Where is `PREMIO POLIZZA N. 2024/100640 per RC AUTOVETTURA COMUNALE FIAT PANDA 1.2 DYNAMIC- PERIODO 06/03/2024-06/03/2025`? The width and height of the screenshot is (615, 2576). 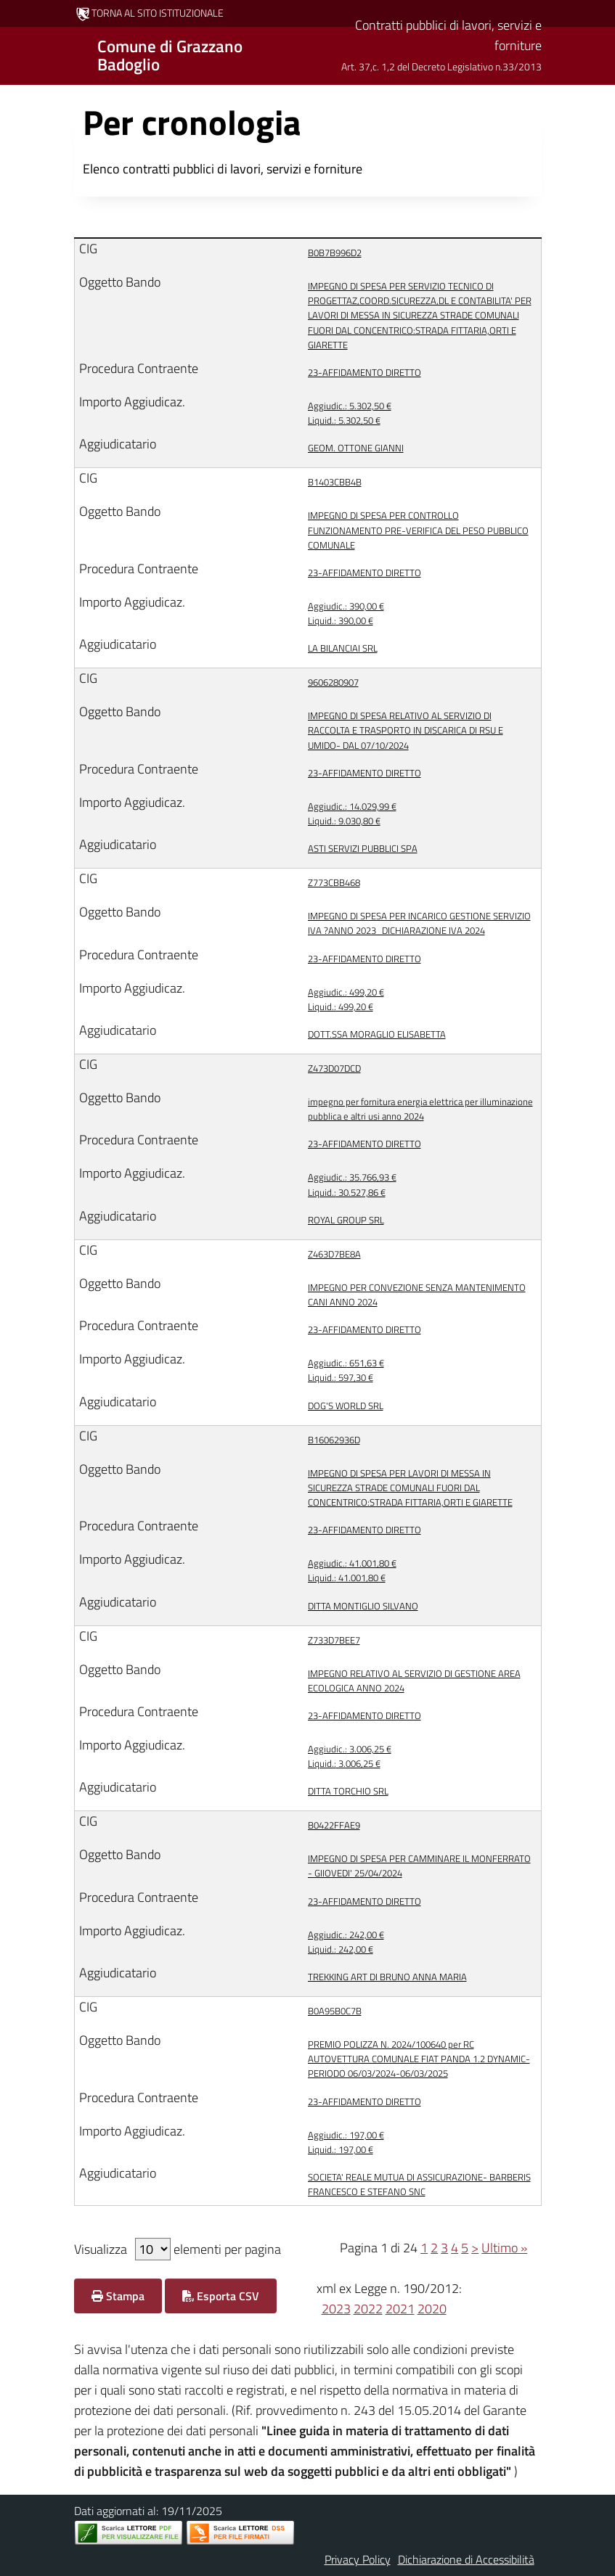
PREMIO POLIZZA N. 2024/100640 per RC AUTOVETTURA COMUNALE FIAT PANDA 1.2 DYNAMIC- PERIODO 06/03/2024-06/03/2025 is located at coordinates (419, 2058).